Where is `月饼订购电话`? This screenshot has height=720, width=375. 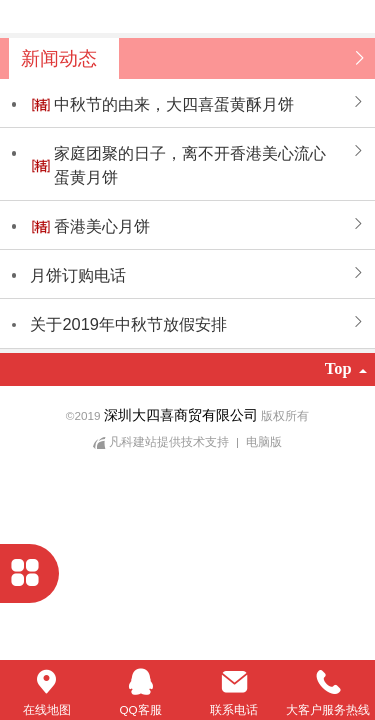 月饼订购电话 is located at coordinates (78, 275).